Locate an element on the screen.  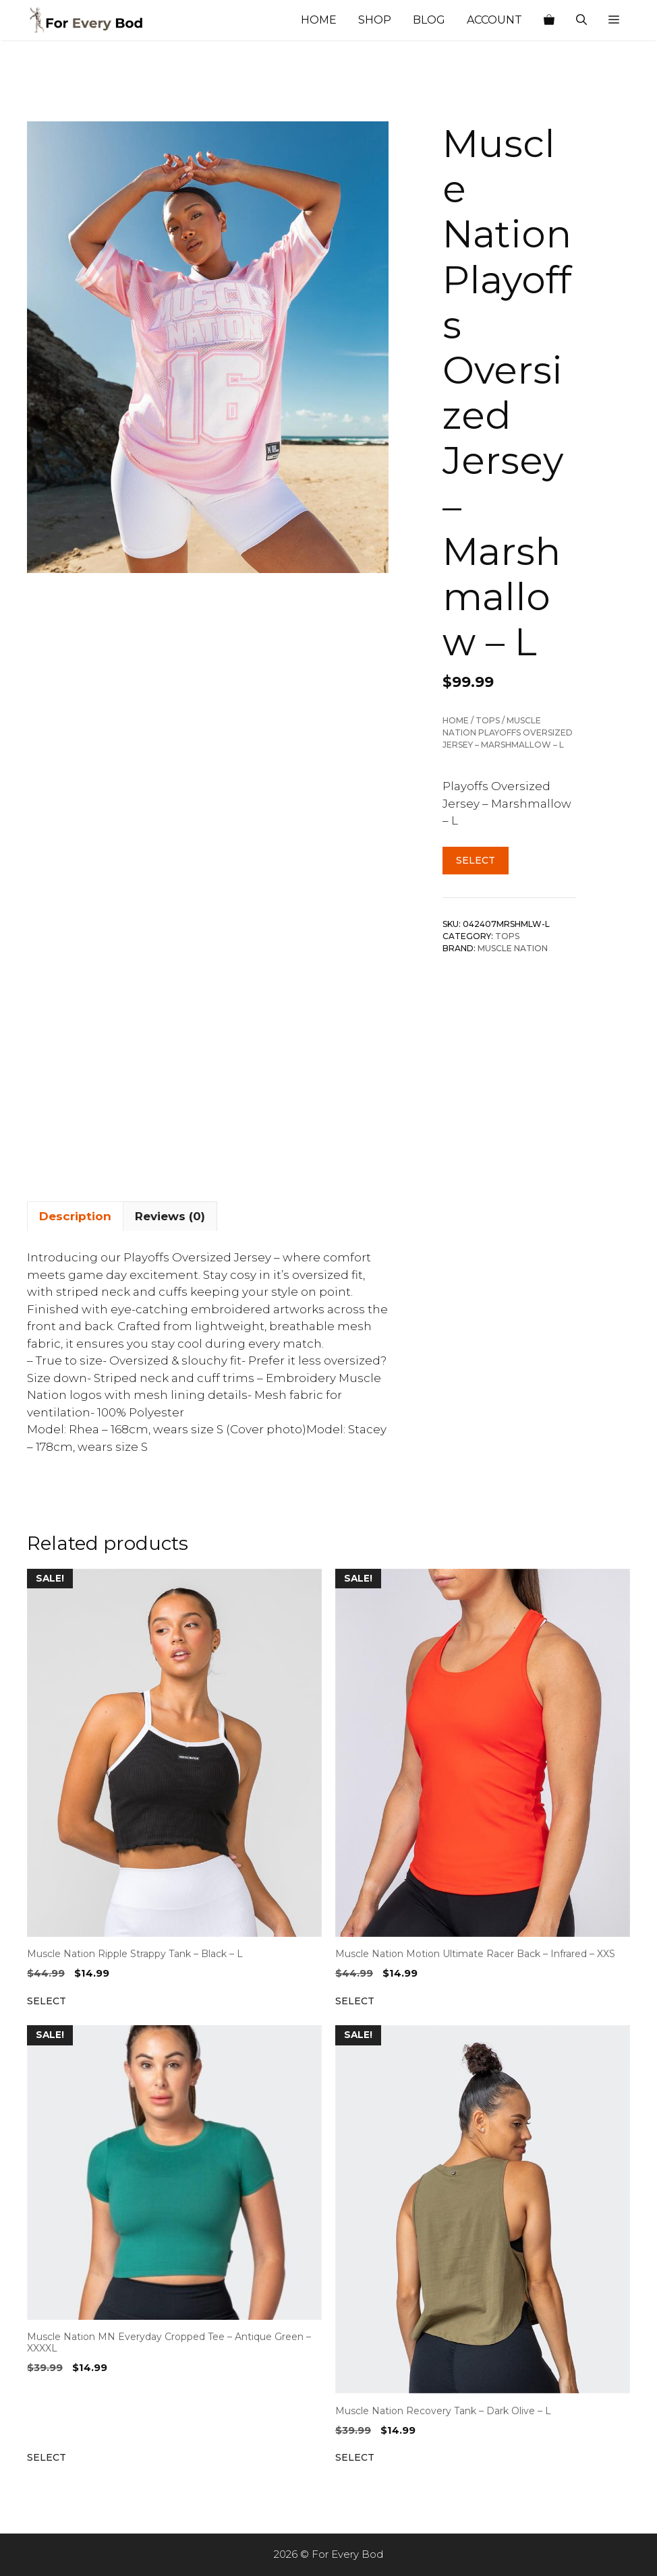
[Open Search Bar] is located at coordinates (581, 20).